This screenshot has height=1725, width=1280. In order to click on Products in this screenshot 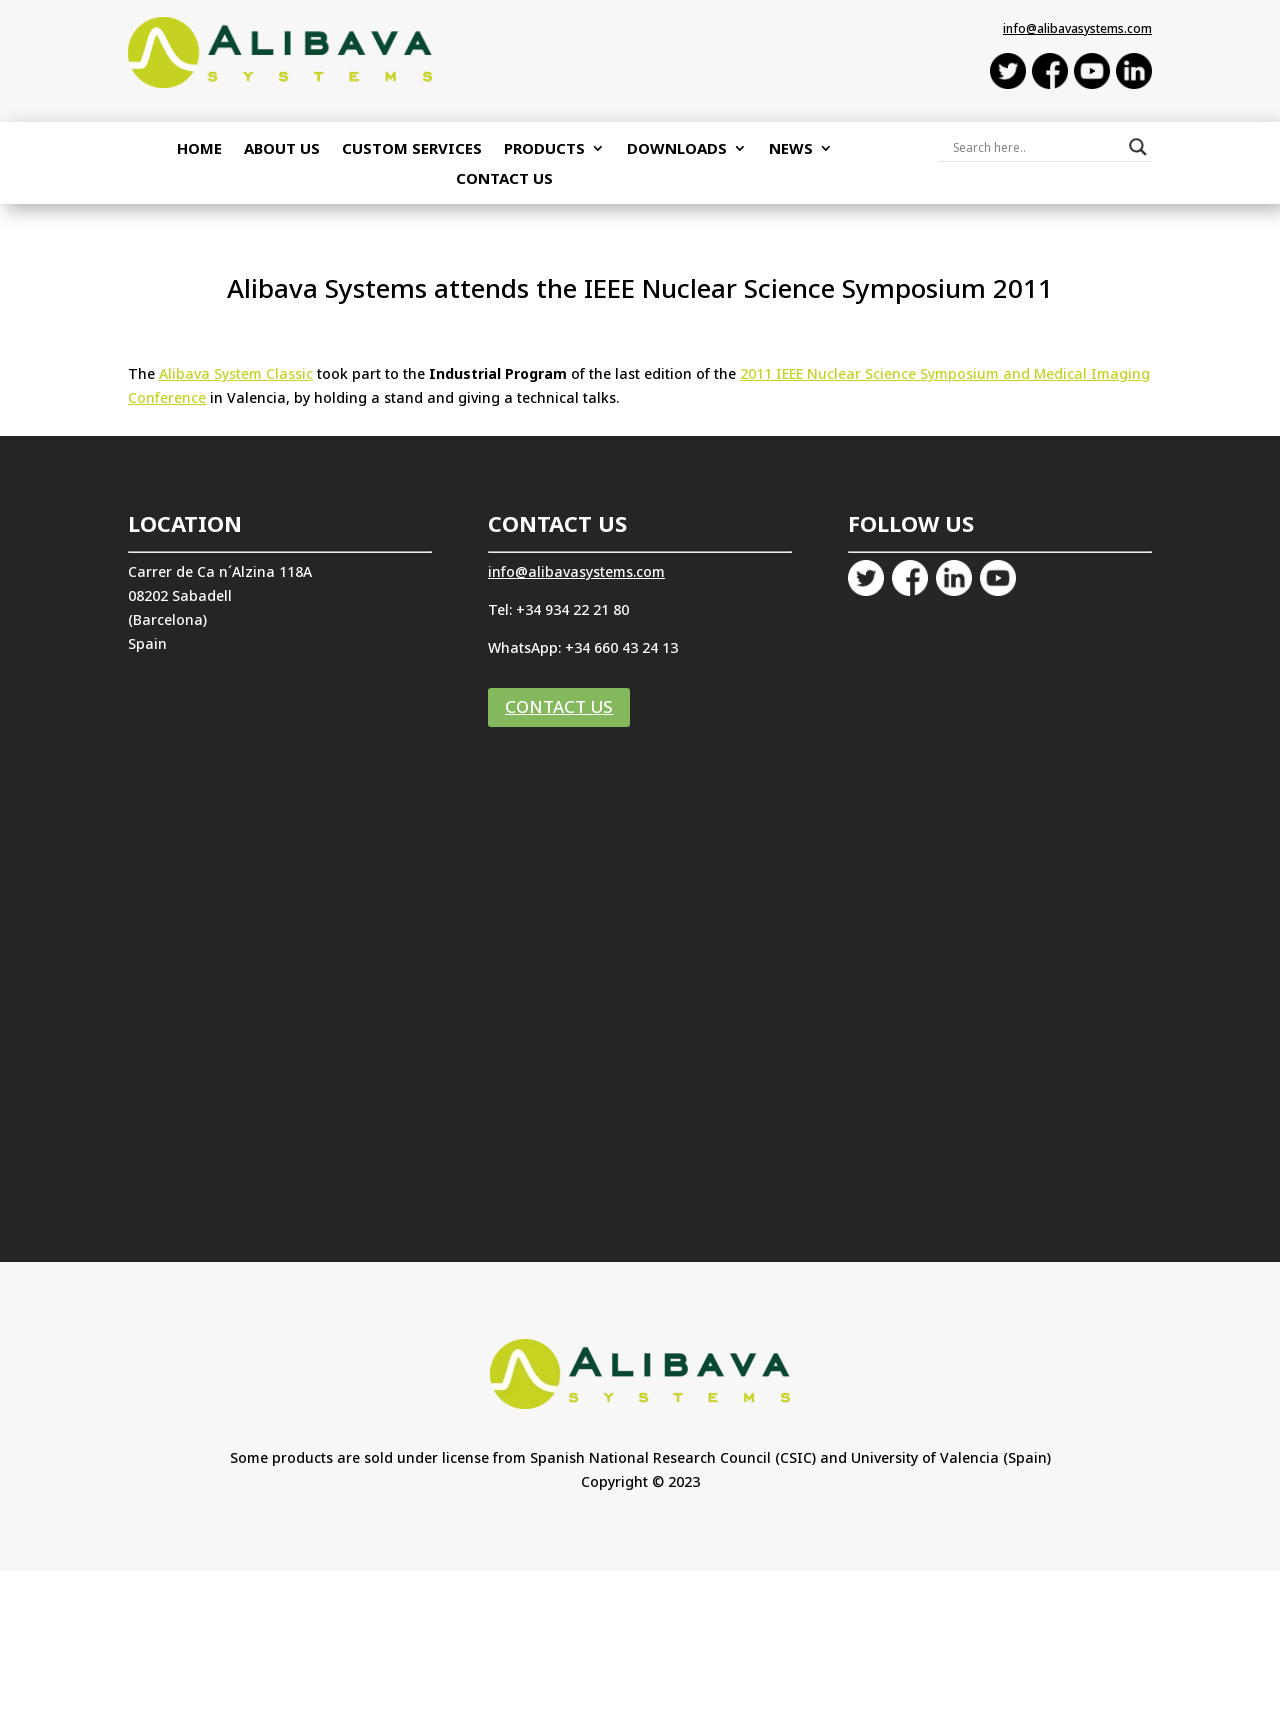, I will do `click(544, 149)`.